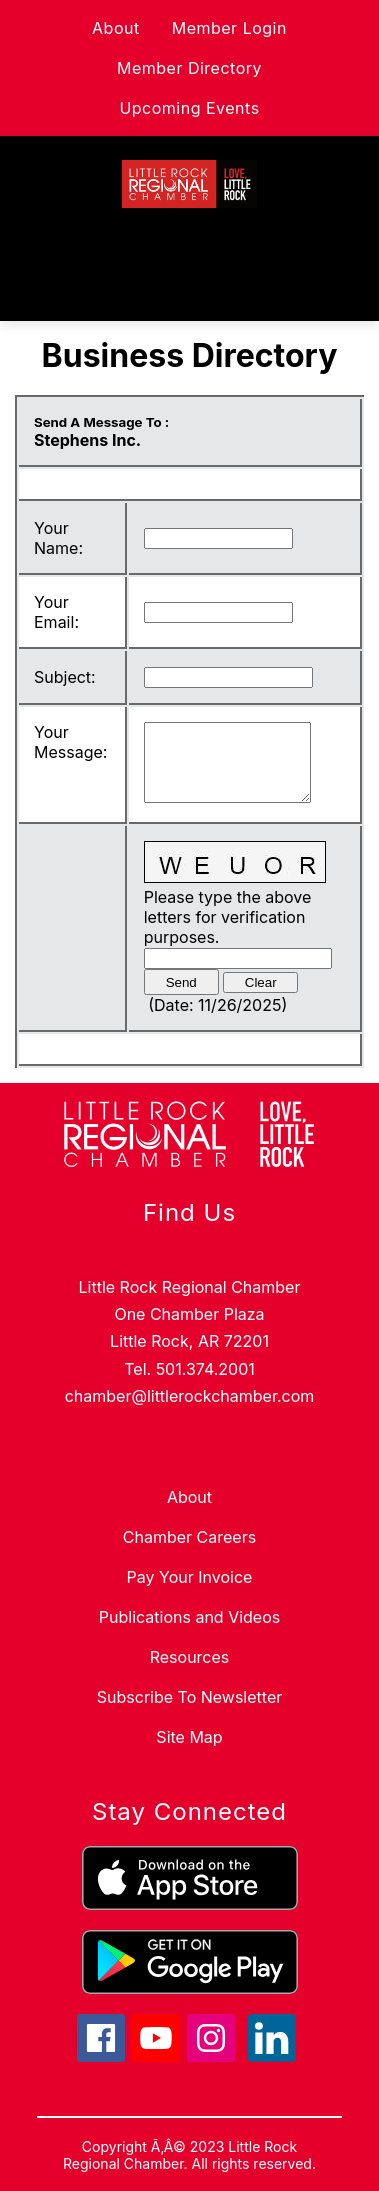 The image size is (379, 2191). Describe the element at coordinates (229, 28) in the screenshot. I see `Member Login` at that location.